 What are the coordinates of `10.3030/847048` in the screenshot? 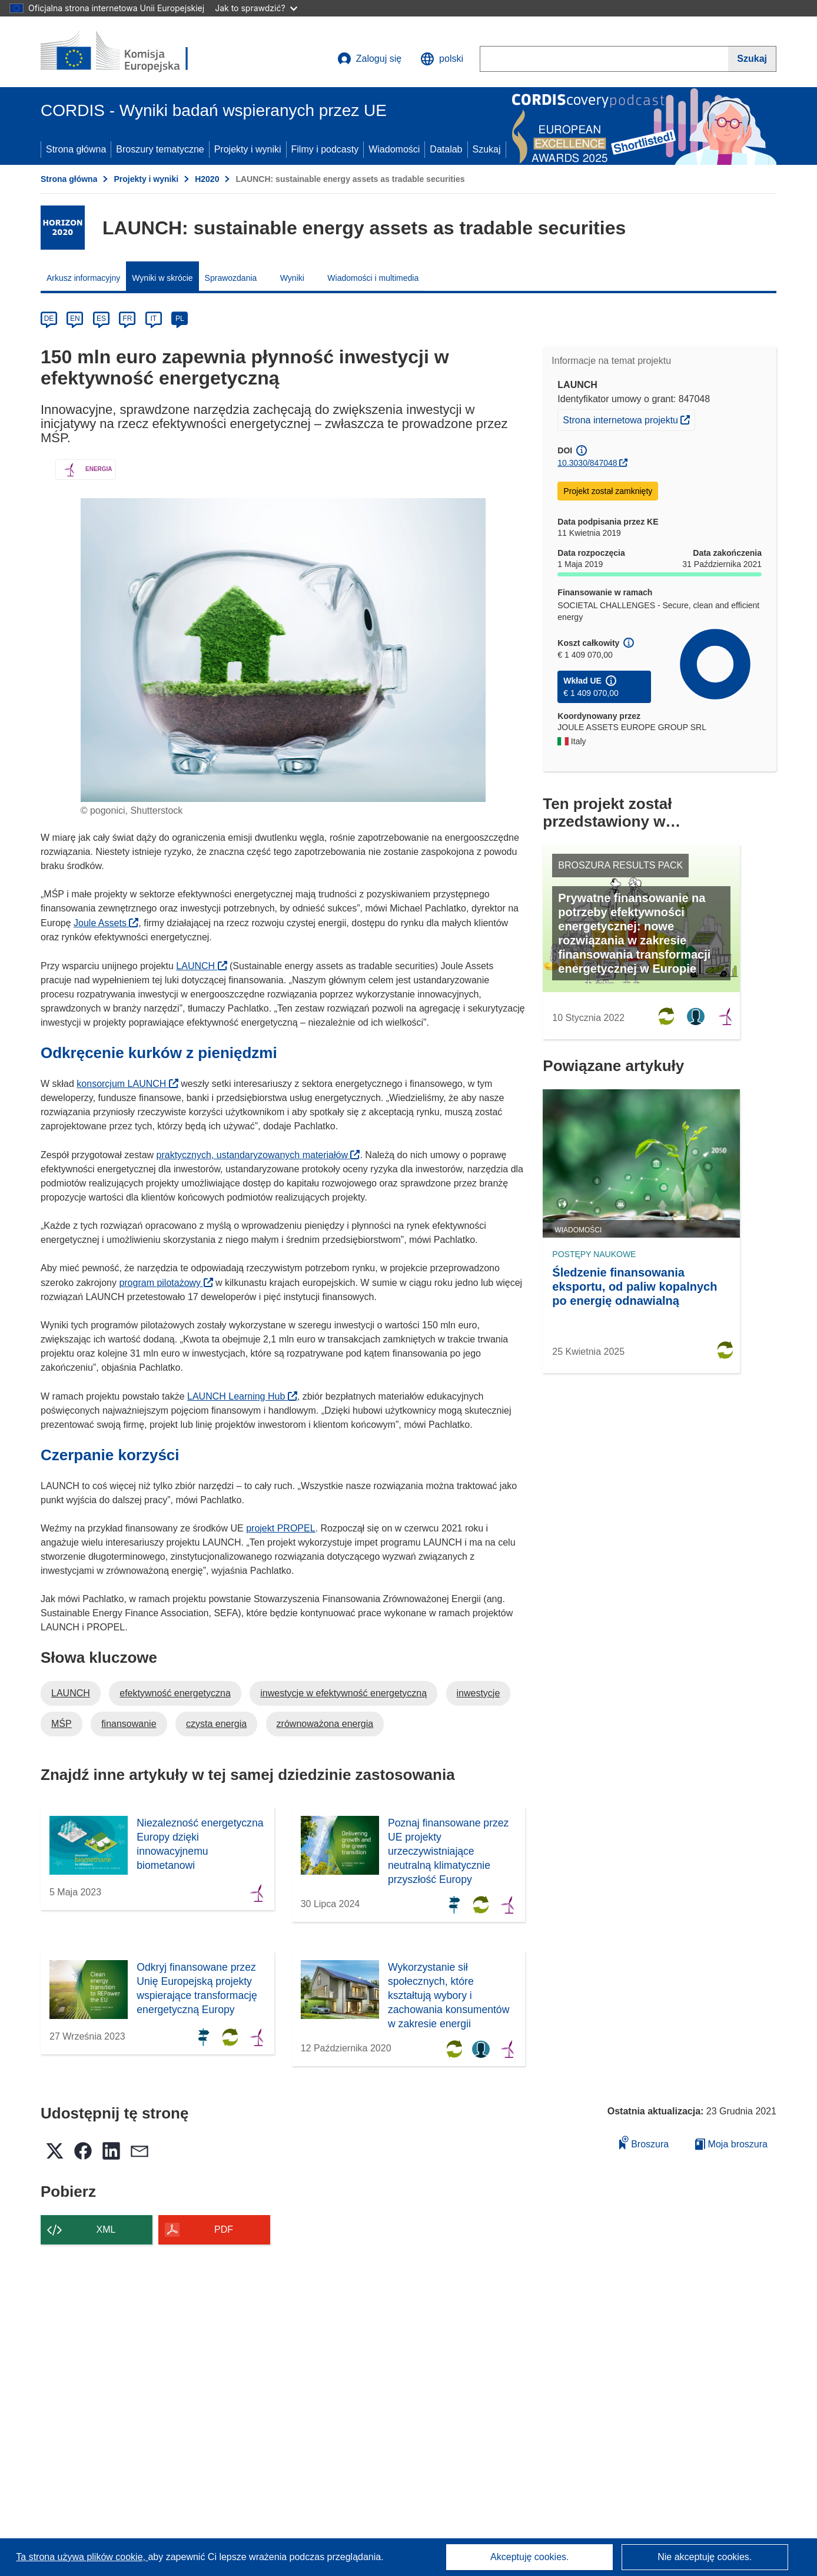 It's located at (587, 463).